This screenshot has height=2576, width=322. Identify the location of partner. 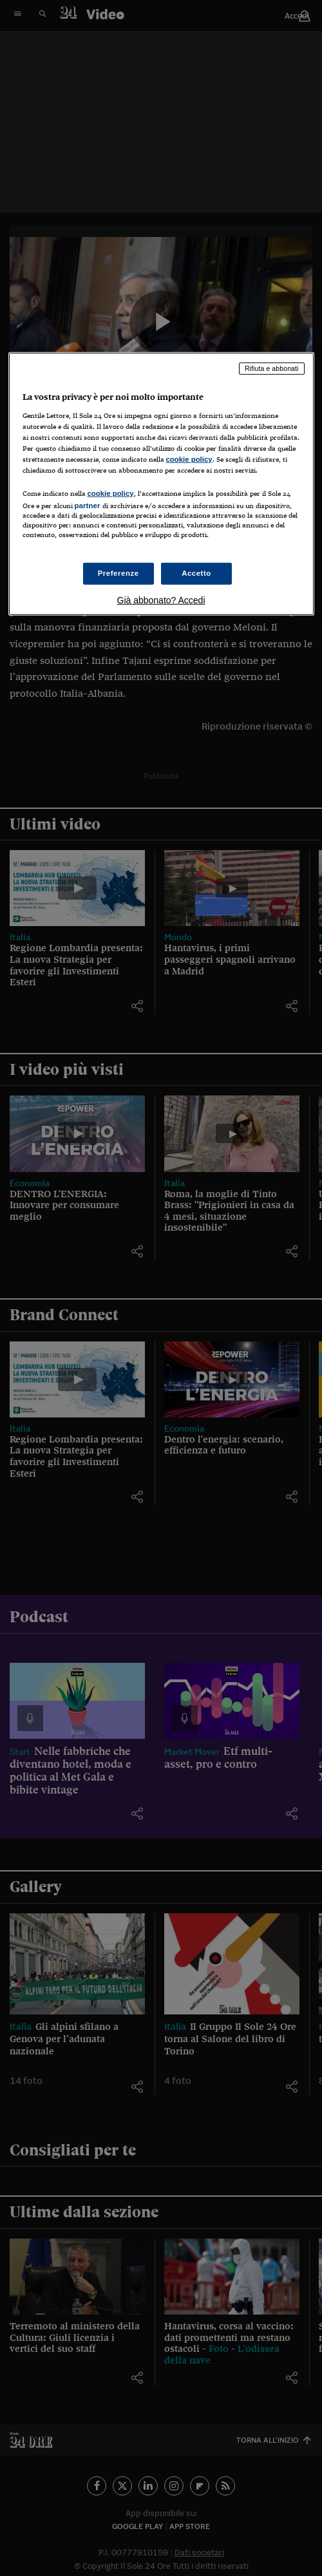
(87, 505).